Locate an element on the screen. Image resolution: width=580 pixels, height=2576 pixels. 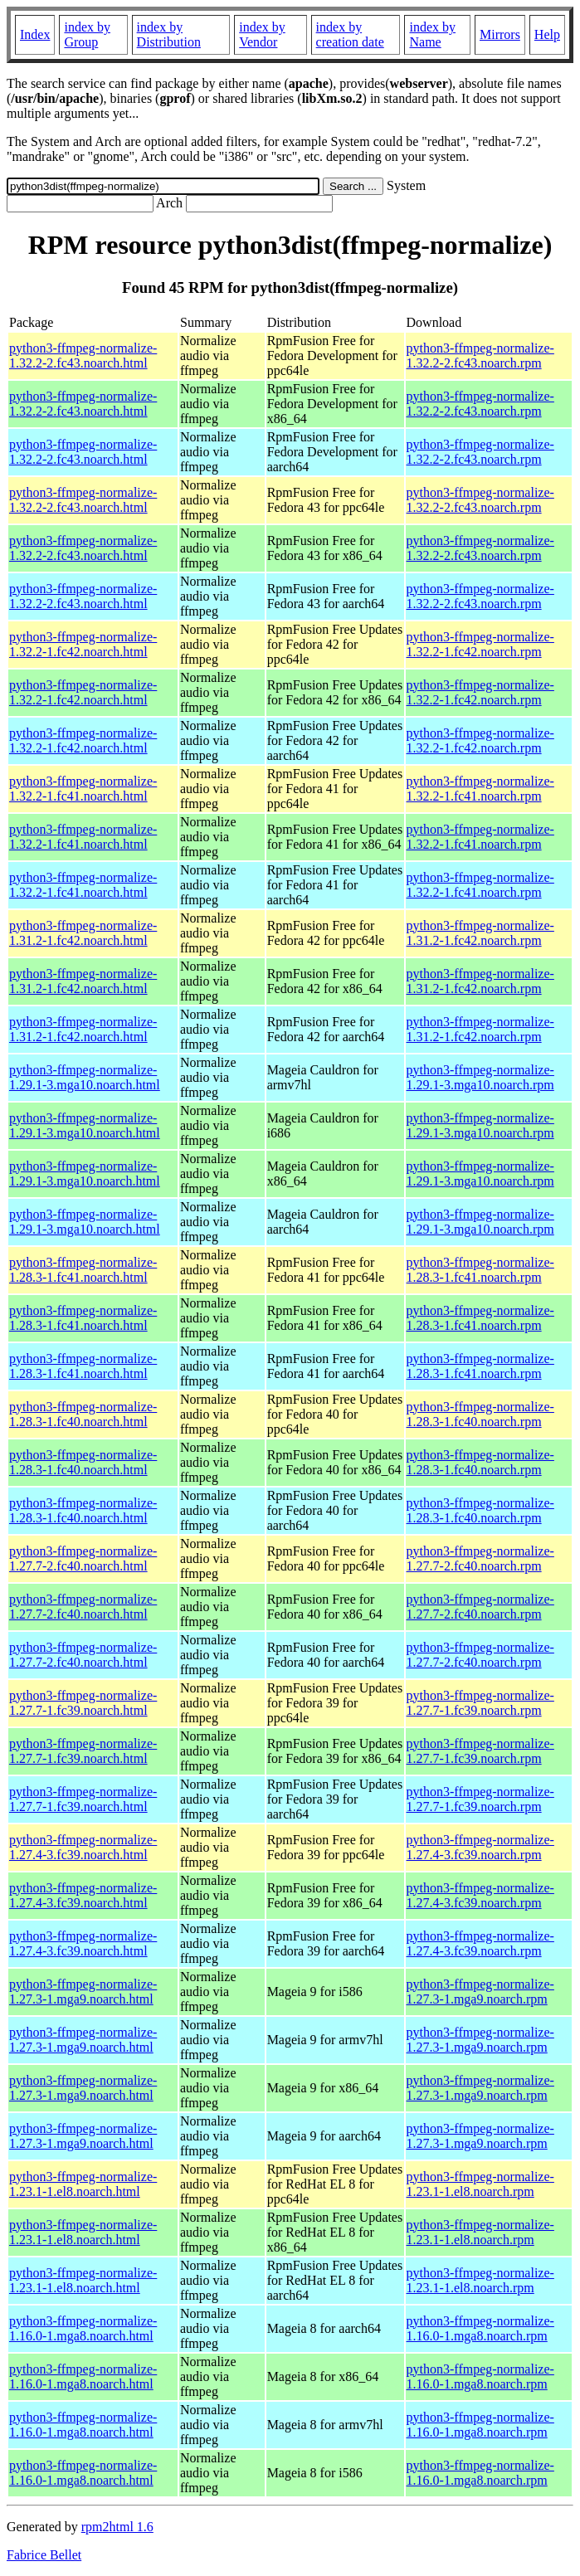
python3-ffmpeg-normalize-1.27.3-1.mga9.noarch.html is located at coordinates (83, 1991).